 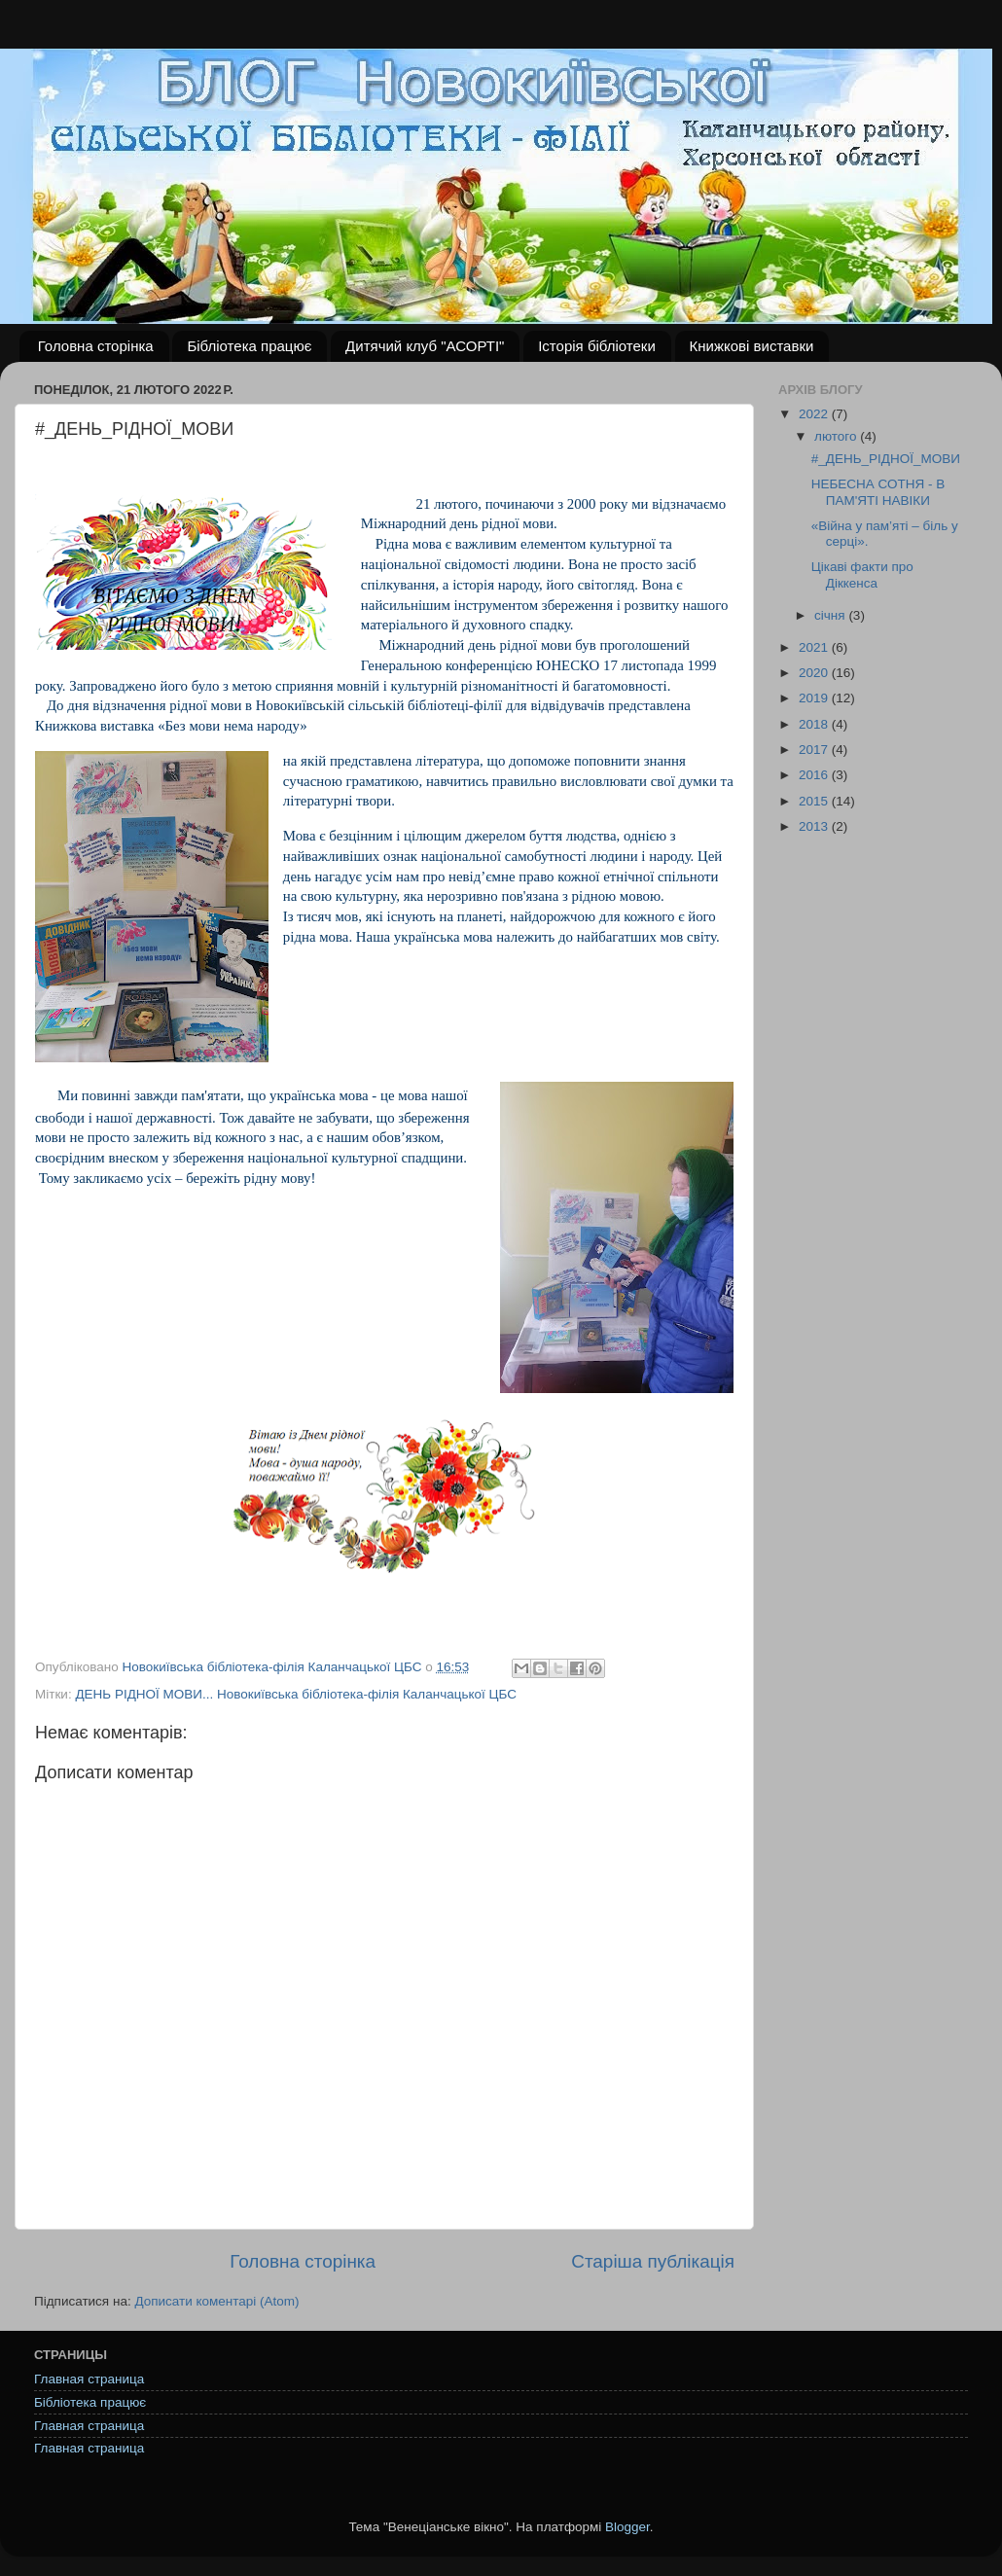 I want to click on Blogger, so click(x=627, y=2527).